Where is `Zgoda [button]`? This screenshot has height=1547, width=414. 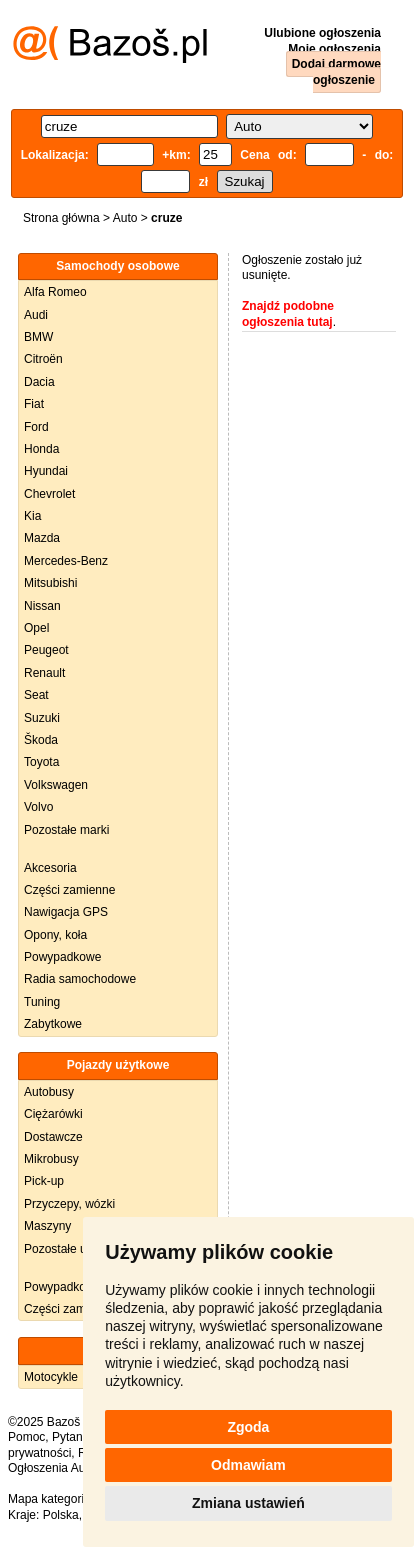
Zgoda [button] is located at coordinates (248, 1427).